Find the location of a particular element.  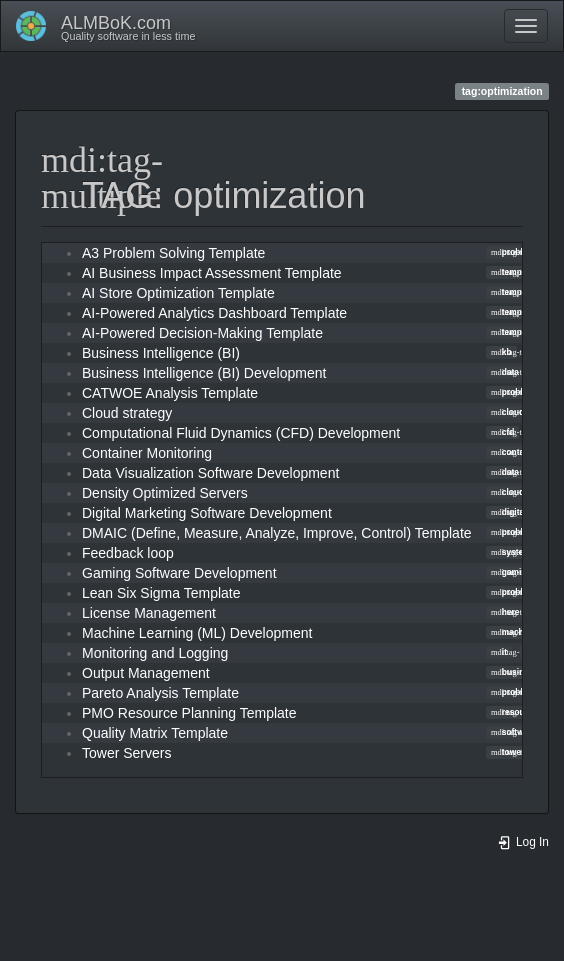

tower is located at coordinates (507, 752).